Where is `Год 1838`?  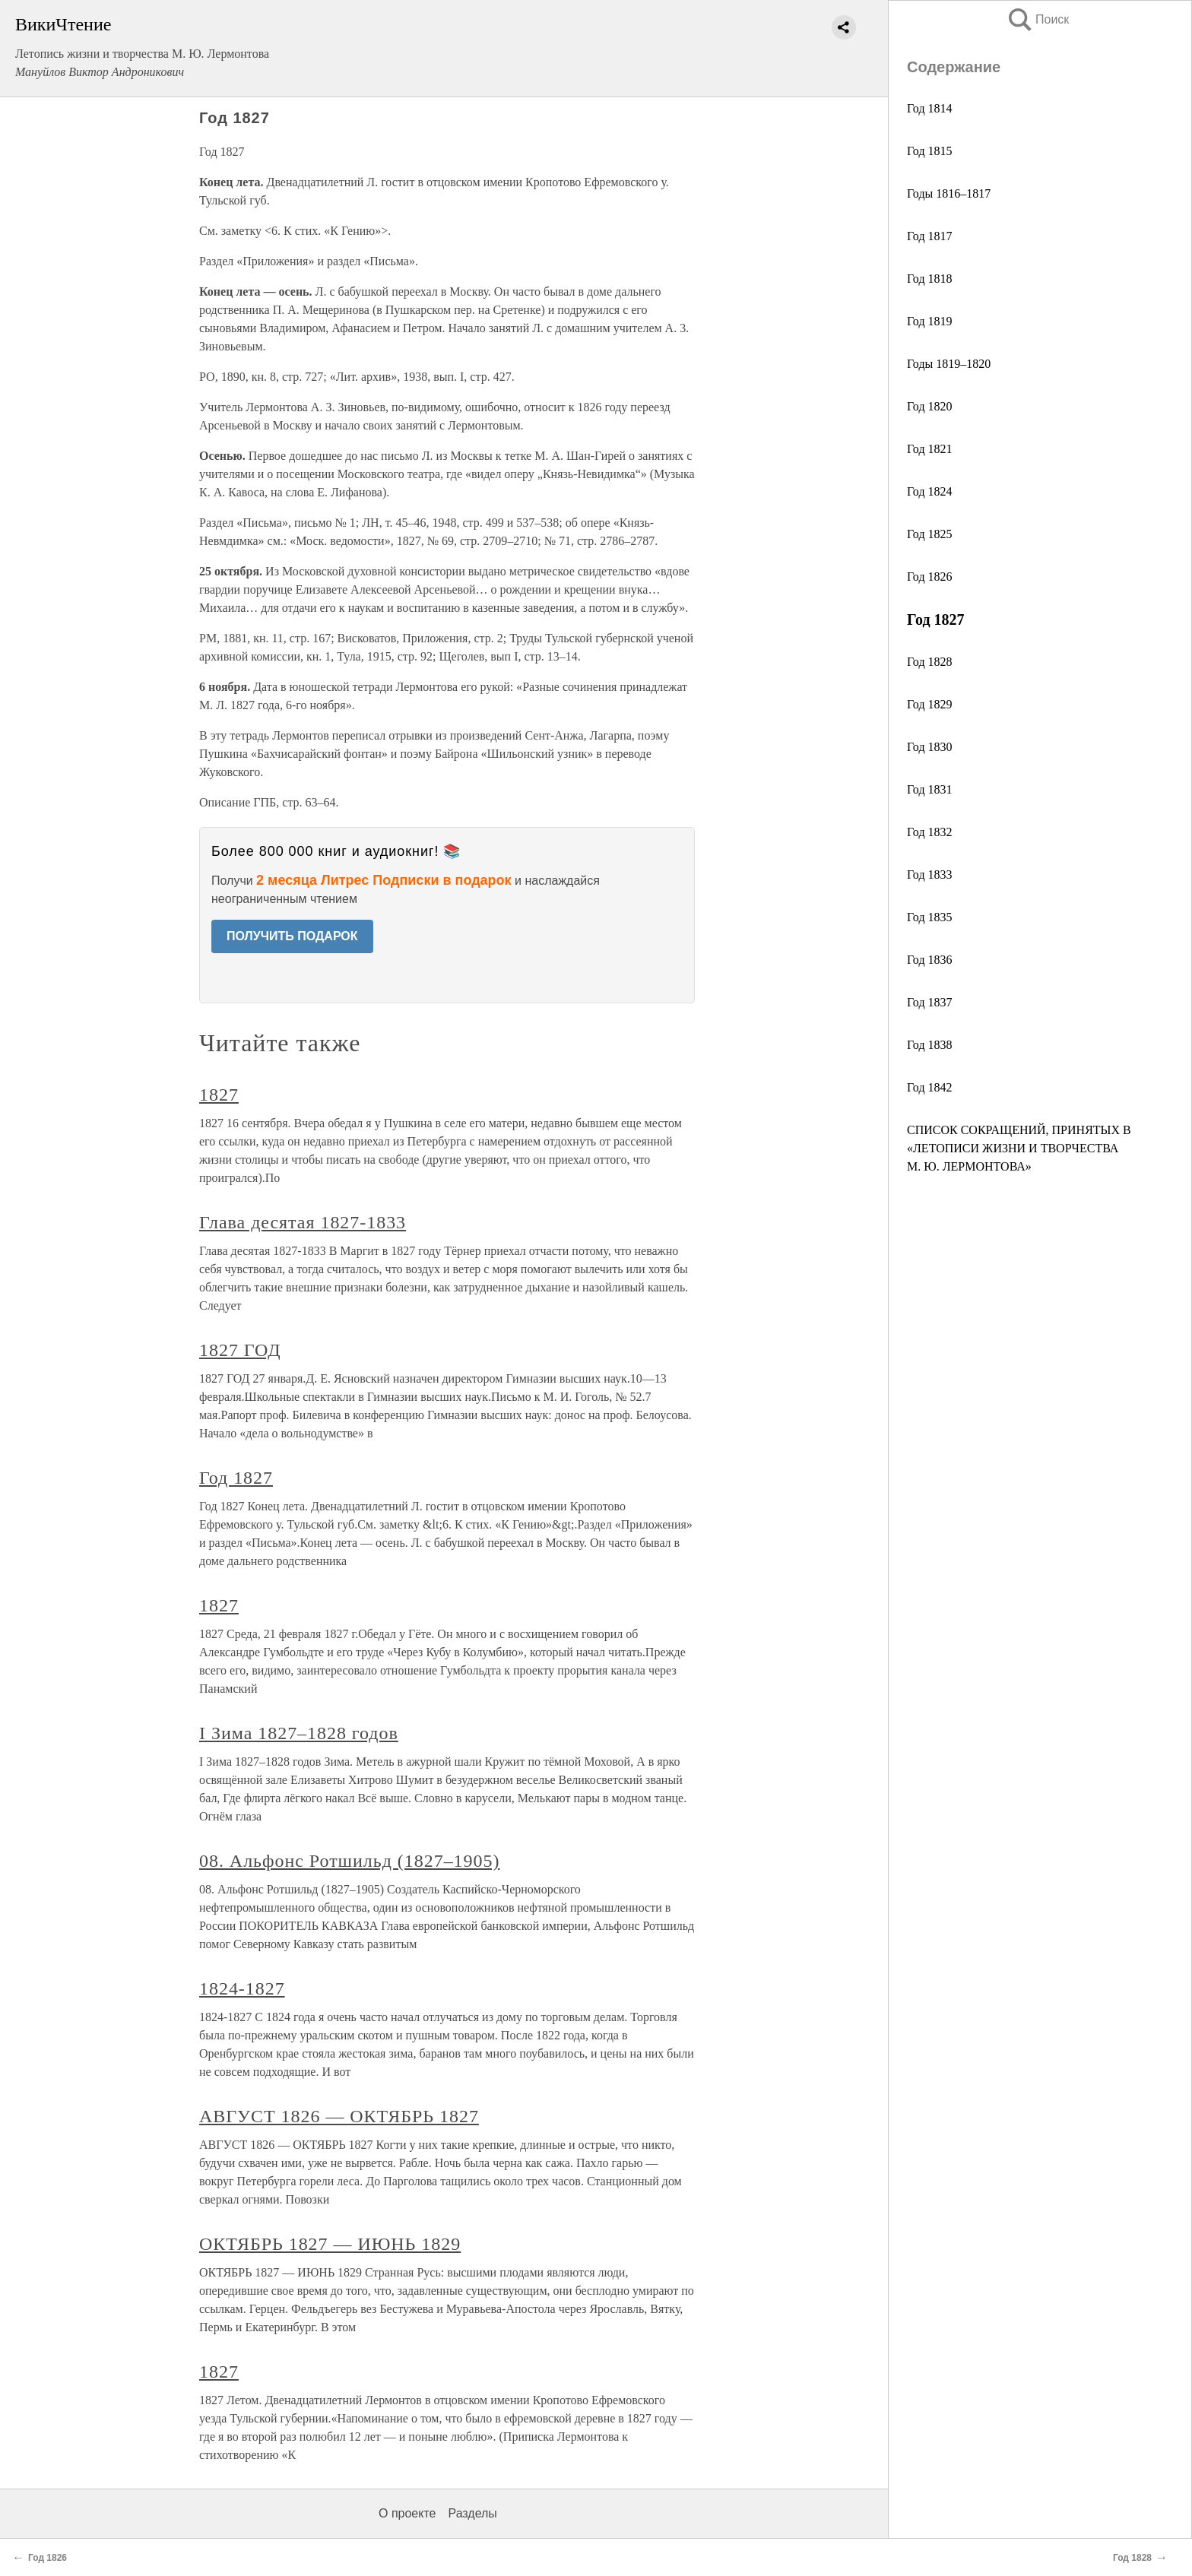
Год 1838 is located at coordinates (930, 1044).